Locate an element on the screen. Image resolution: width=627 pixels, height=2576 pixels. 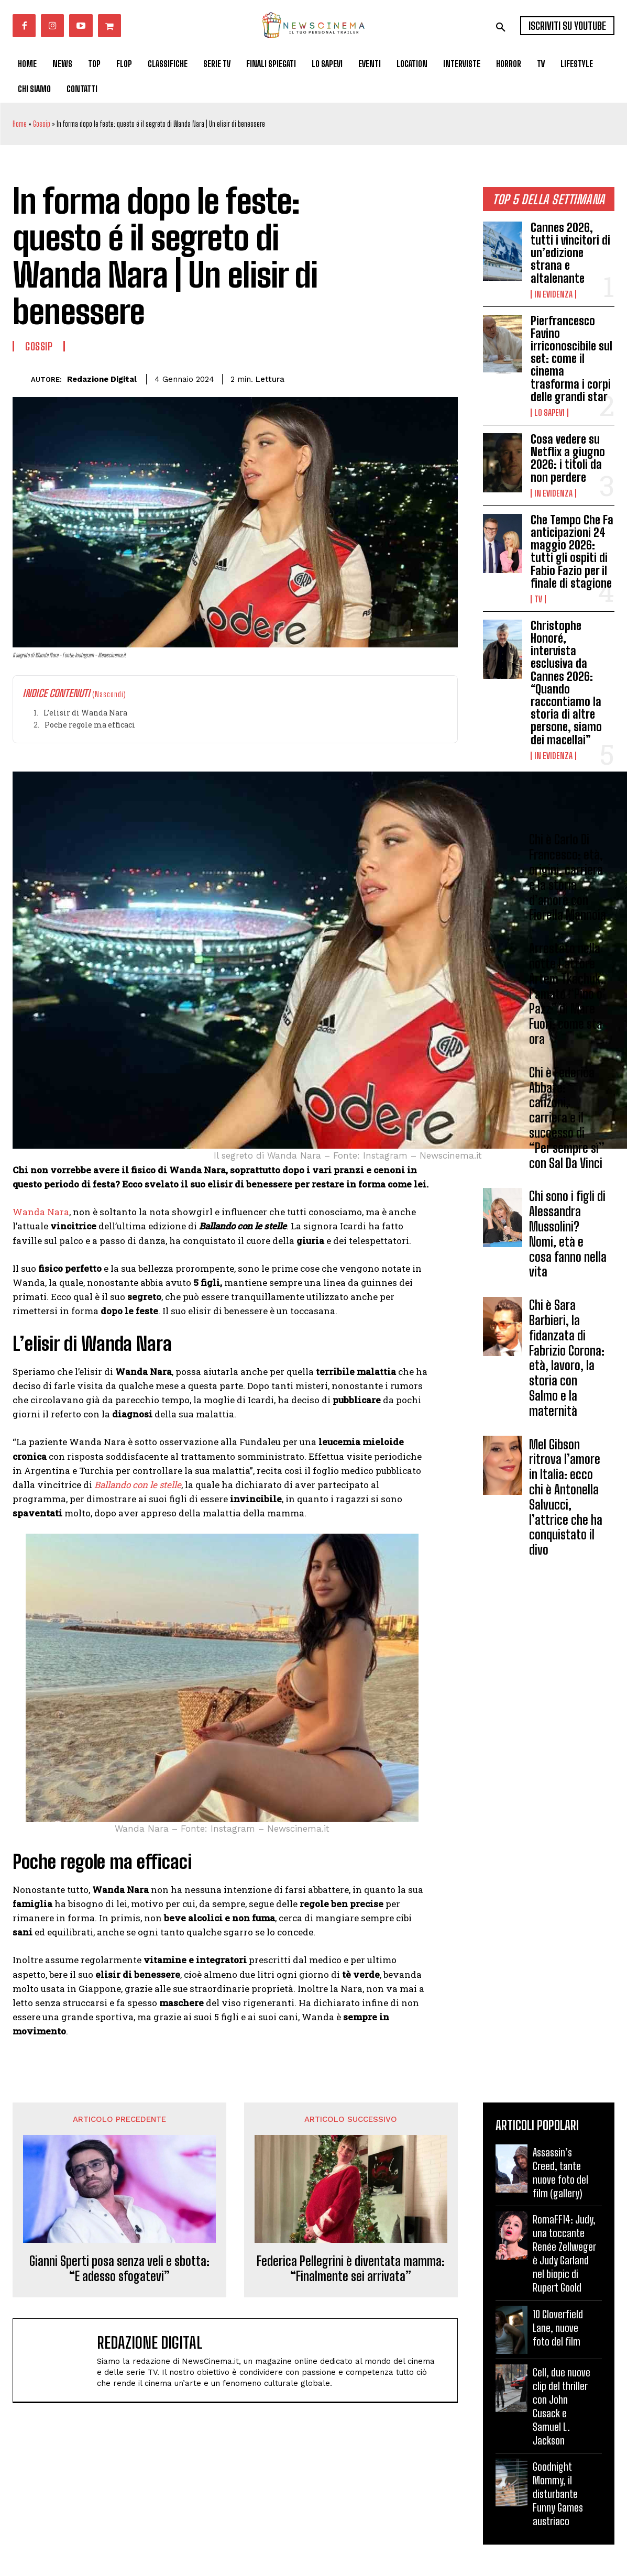
[button] is located at coordinates (500, 27).